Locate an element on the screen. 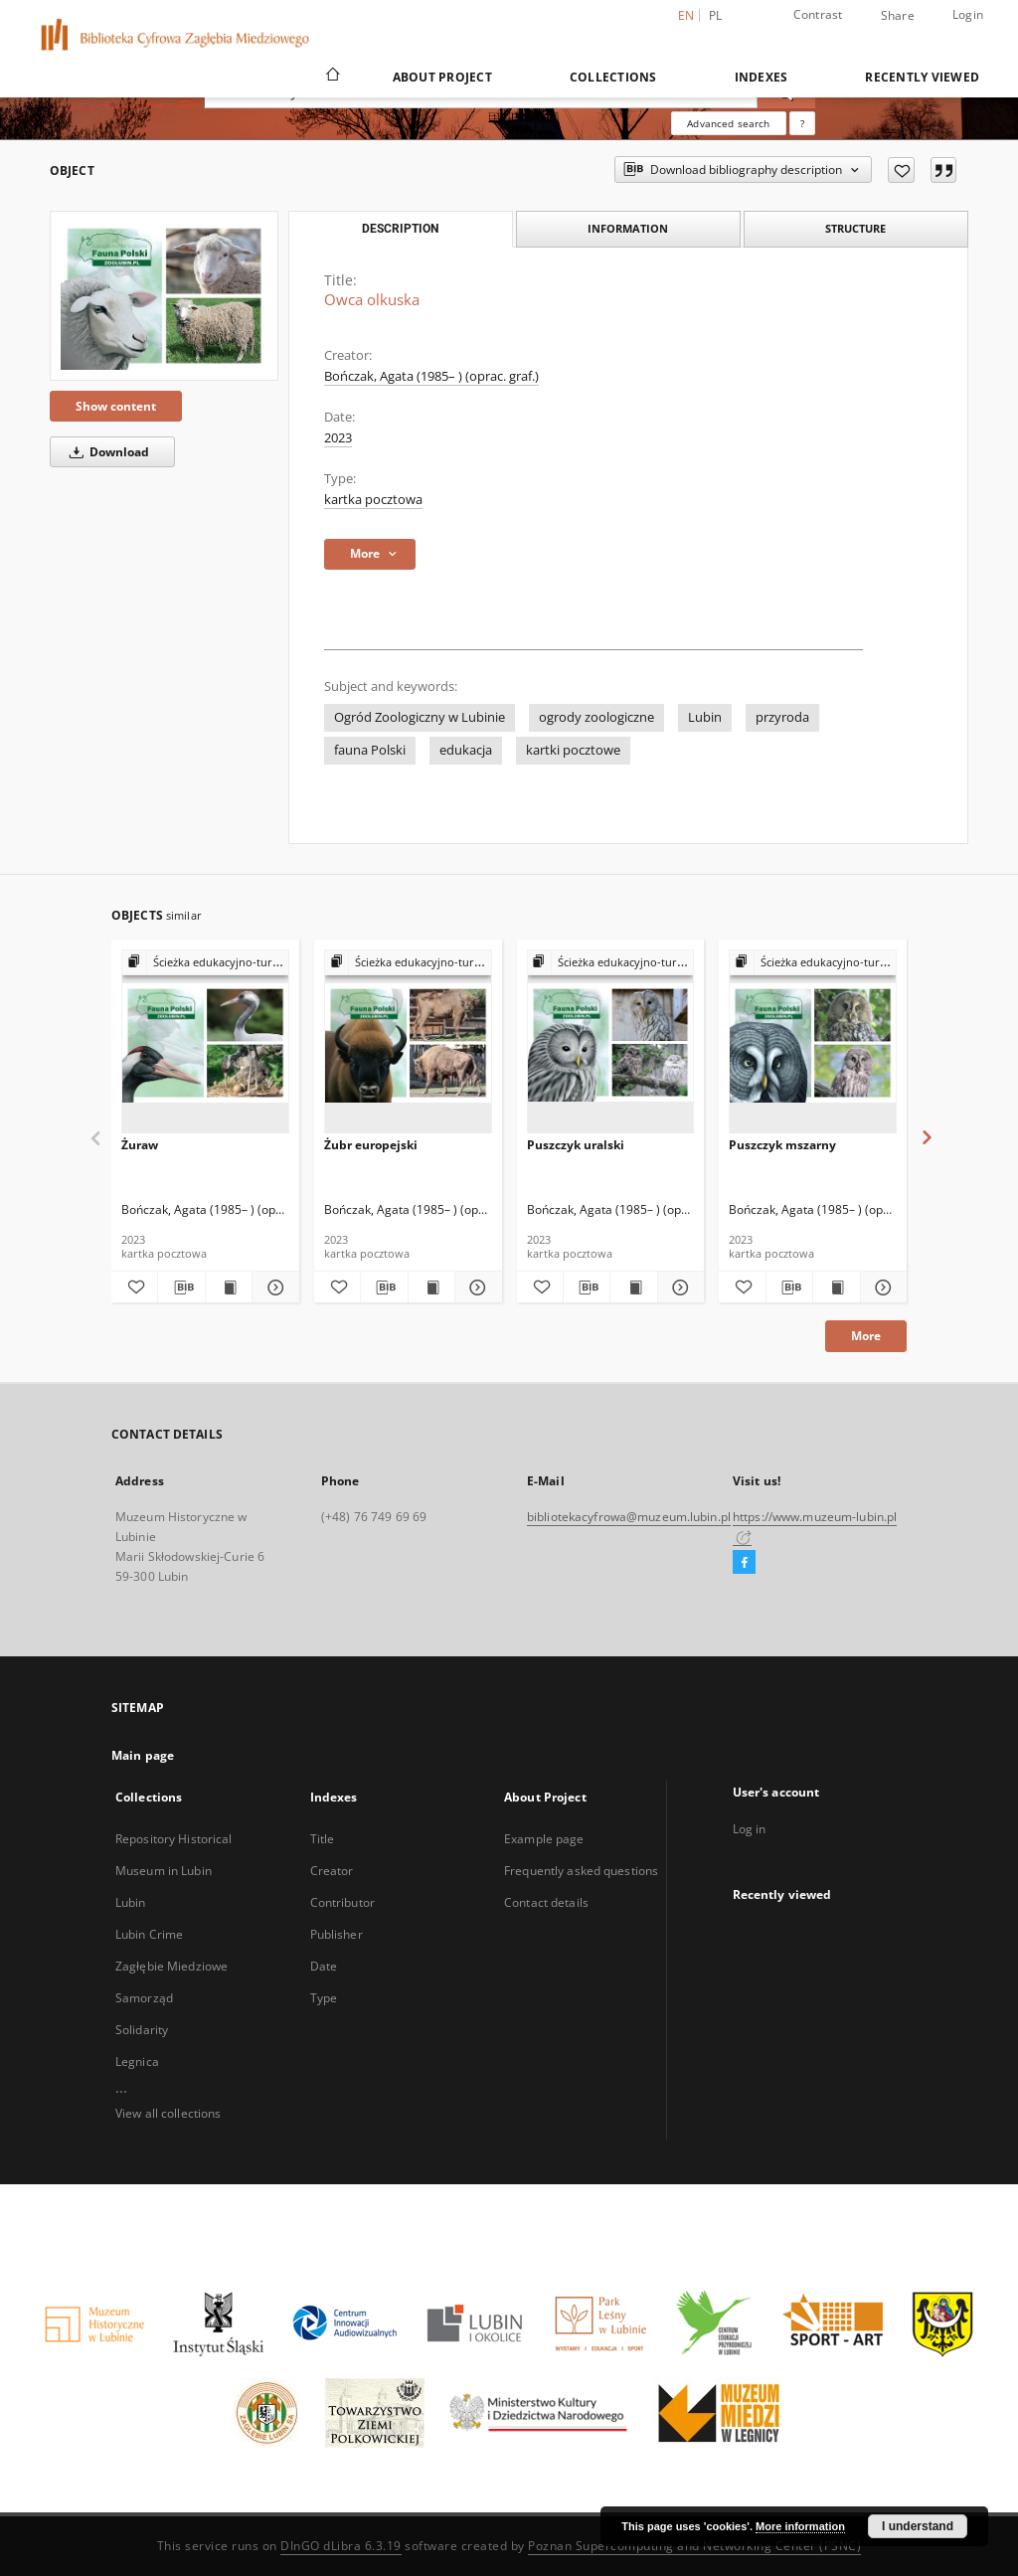  [Show publication content Puszczyk uralski] is located at coordinates (633, 1287).